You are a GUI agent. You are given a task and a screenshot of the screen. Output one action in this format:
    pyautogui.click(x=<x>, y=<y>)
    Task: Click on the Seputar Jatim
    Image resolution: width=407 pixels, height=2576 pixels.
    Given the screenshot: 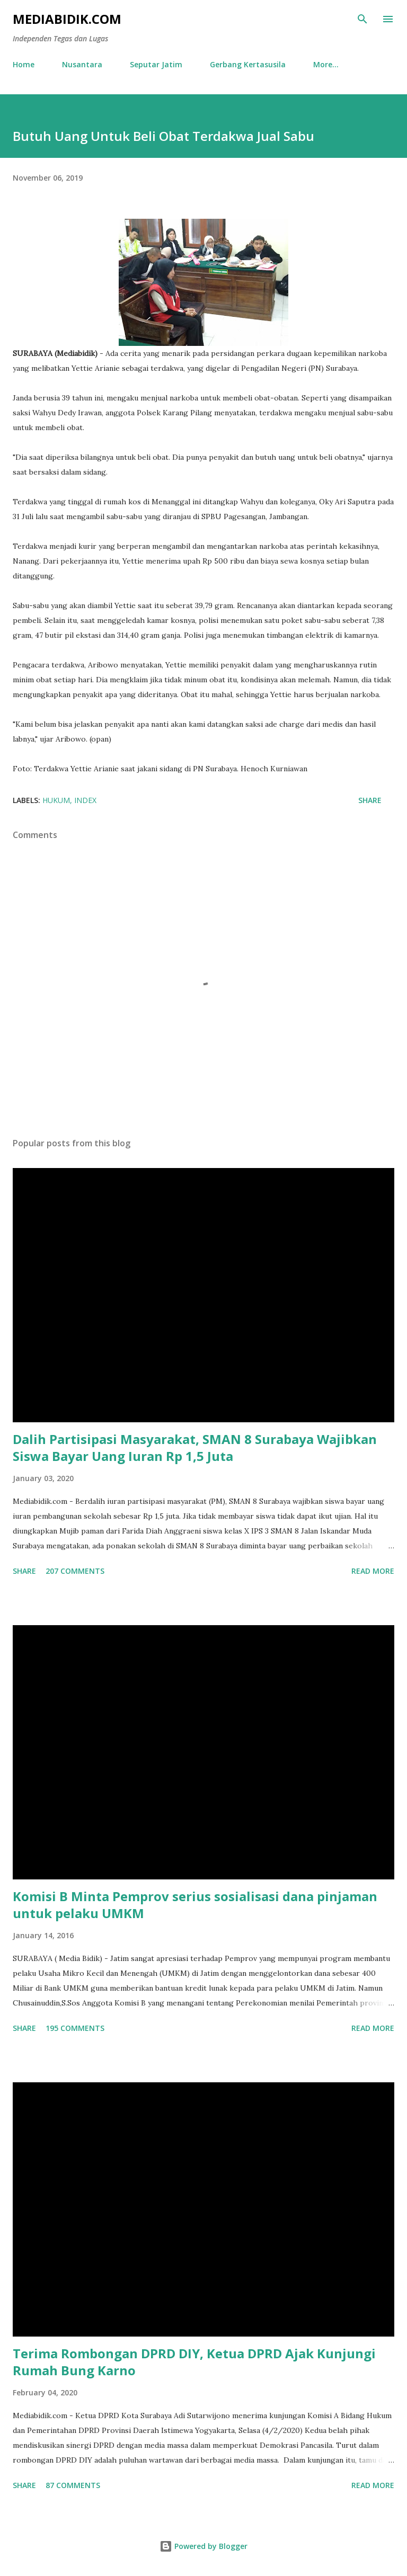 What is the action you would take?
    pyautogui.click(x=156, y=64)
    